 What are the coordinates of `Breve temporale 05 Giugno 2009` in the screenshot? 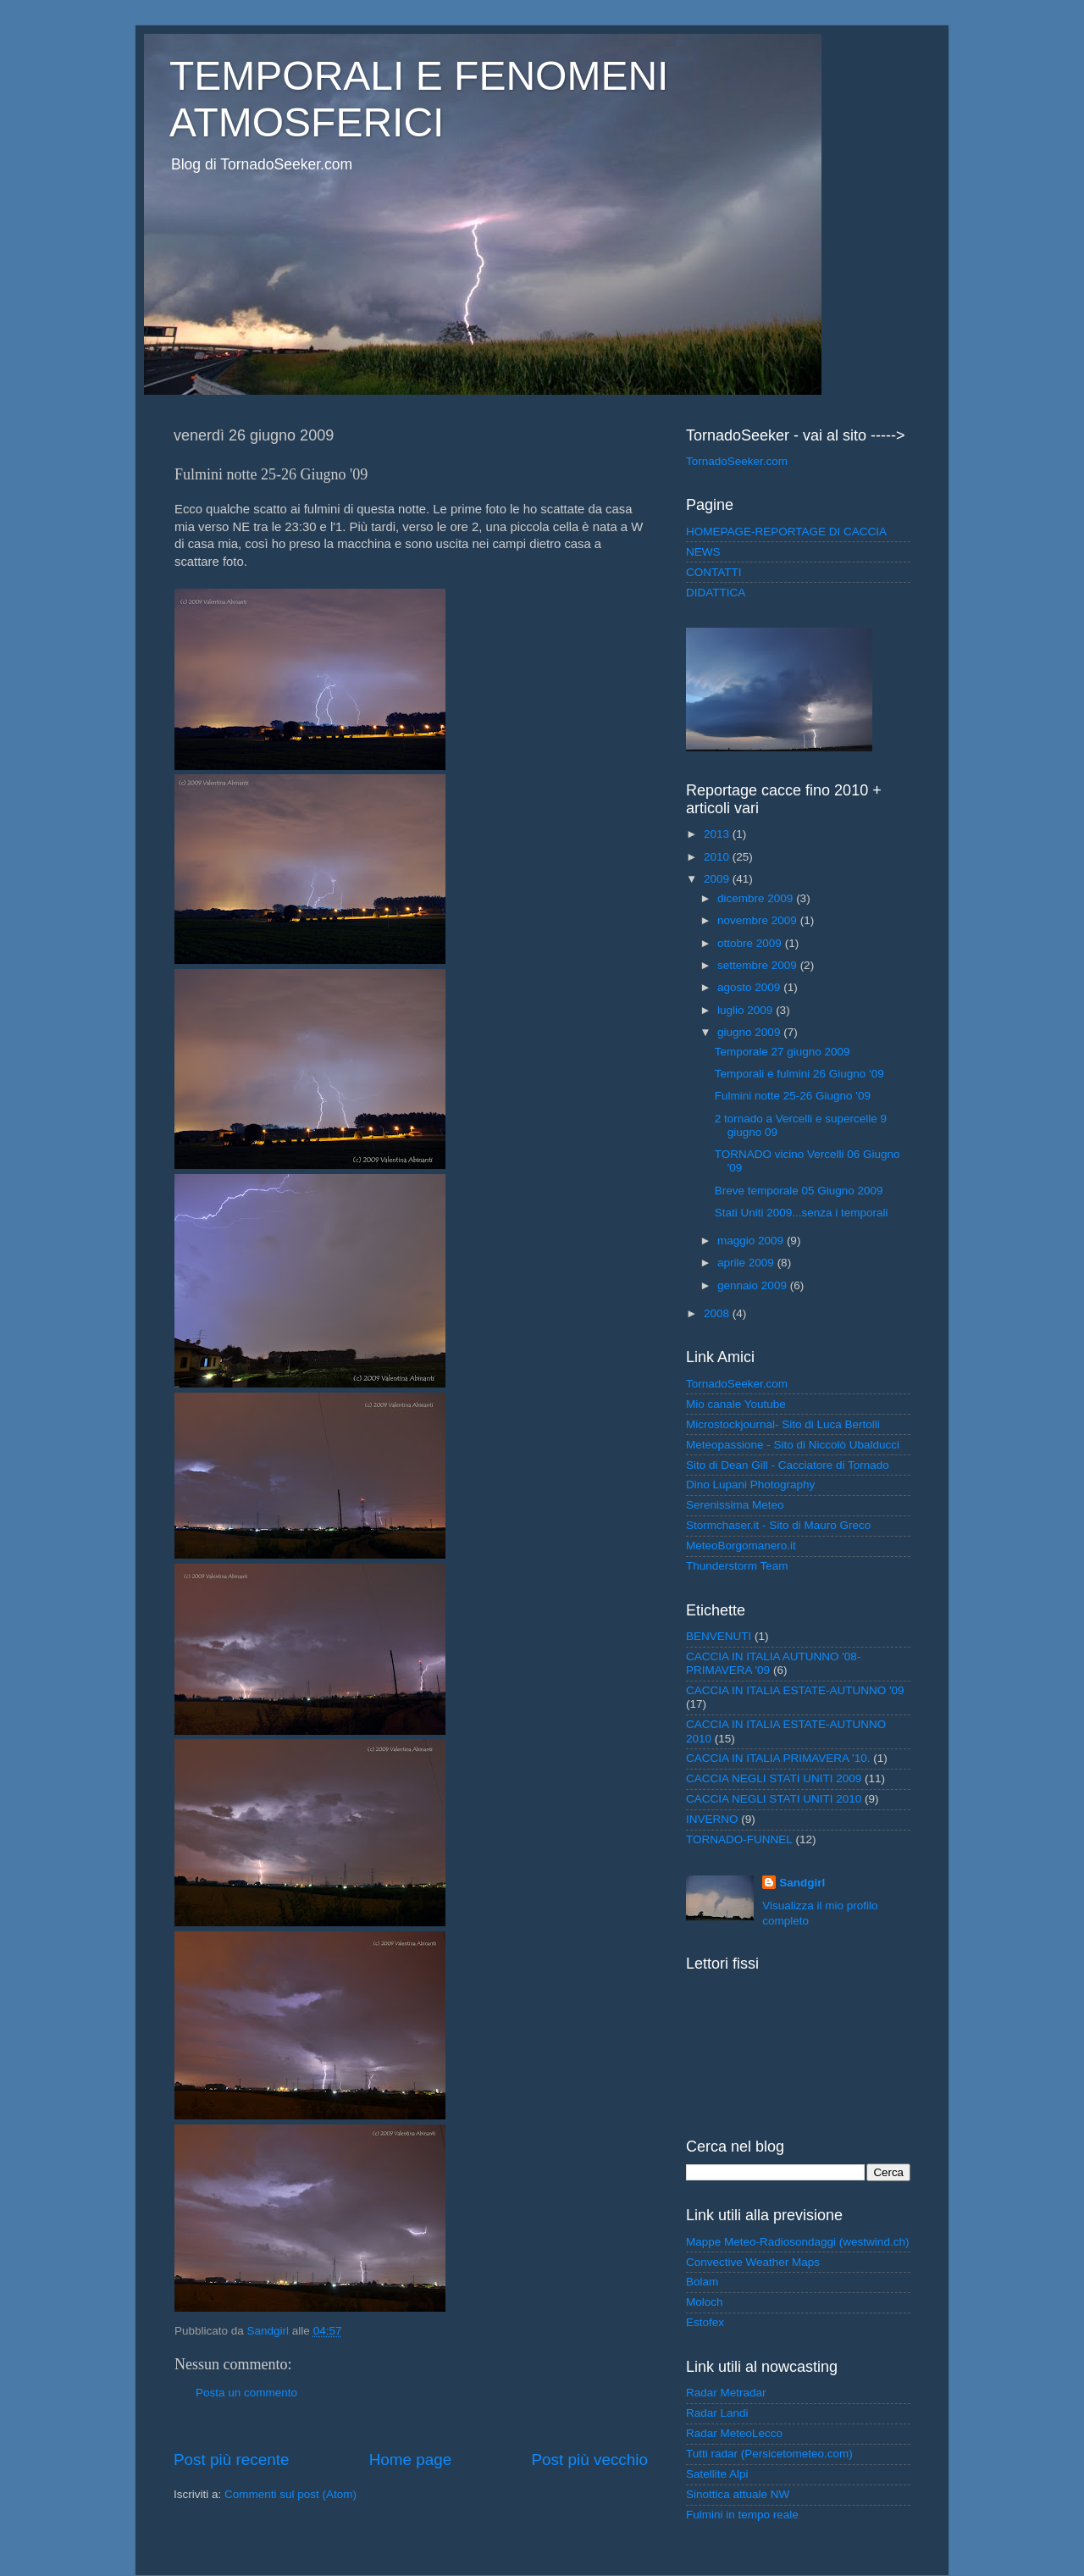 It's located at (799, 1190).